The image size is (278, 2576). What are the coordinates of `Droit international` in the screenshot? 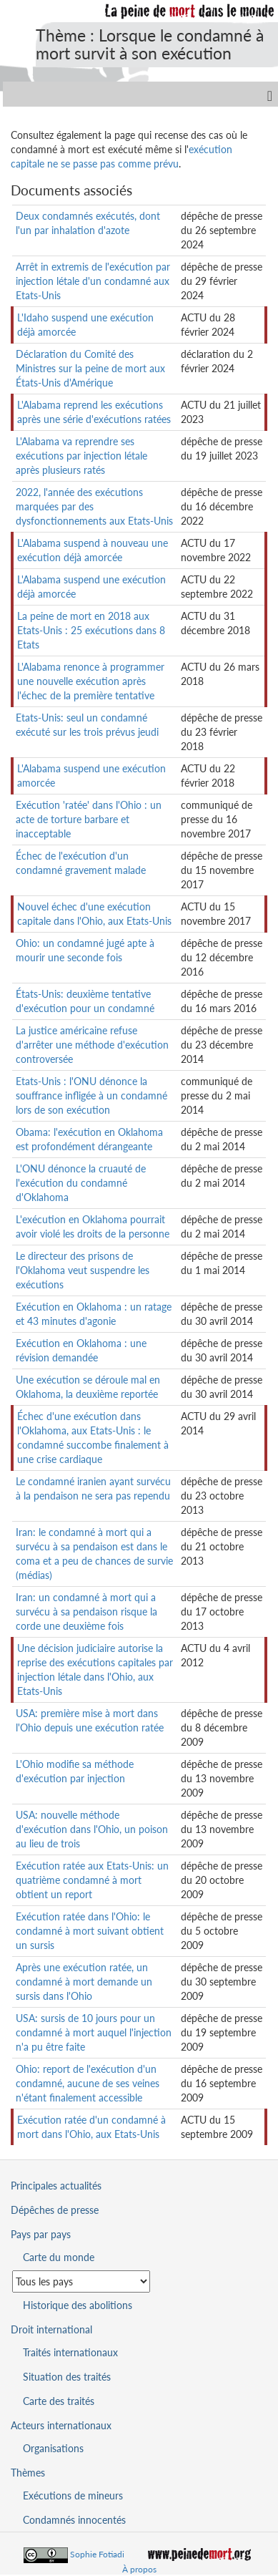 It's located at (51, 2329).